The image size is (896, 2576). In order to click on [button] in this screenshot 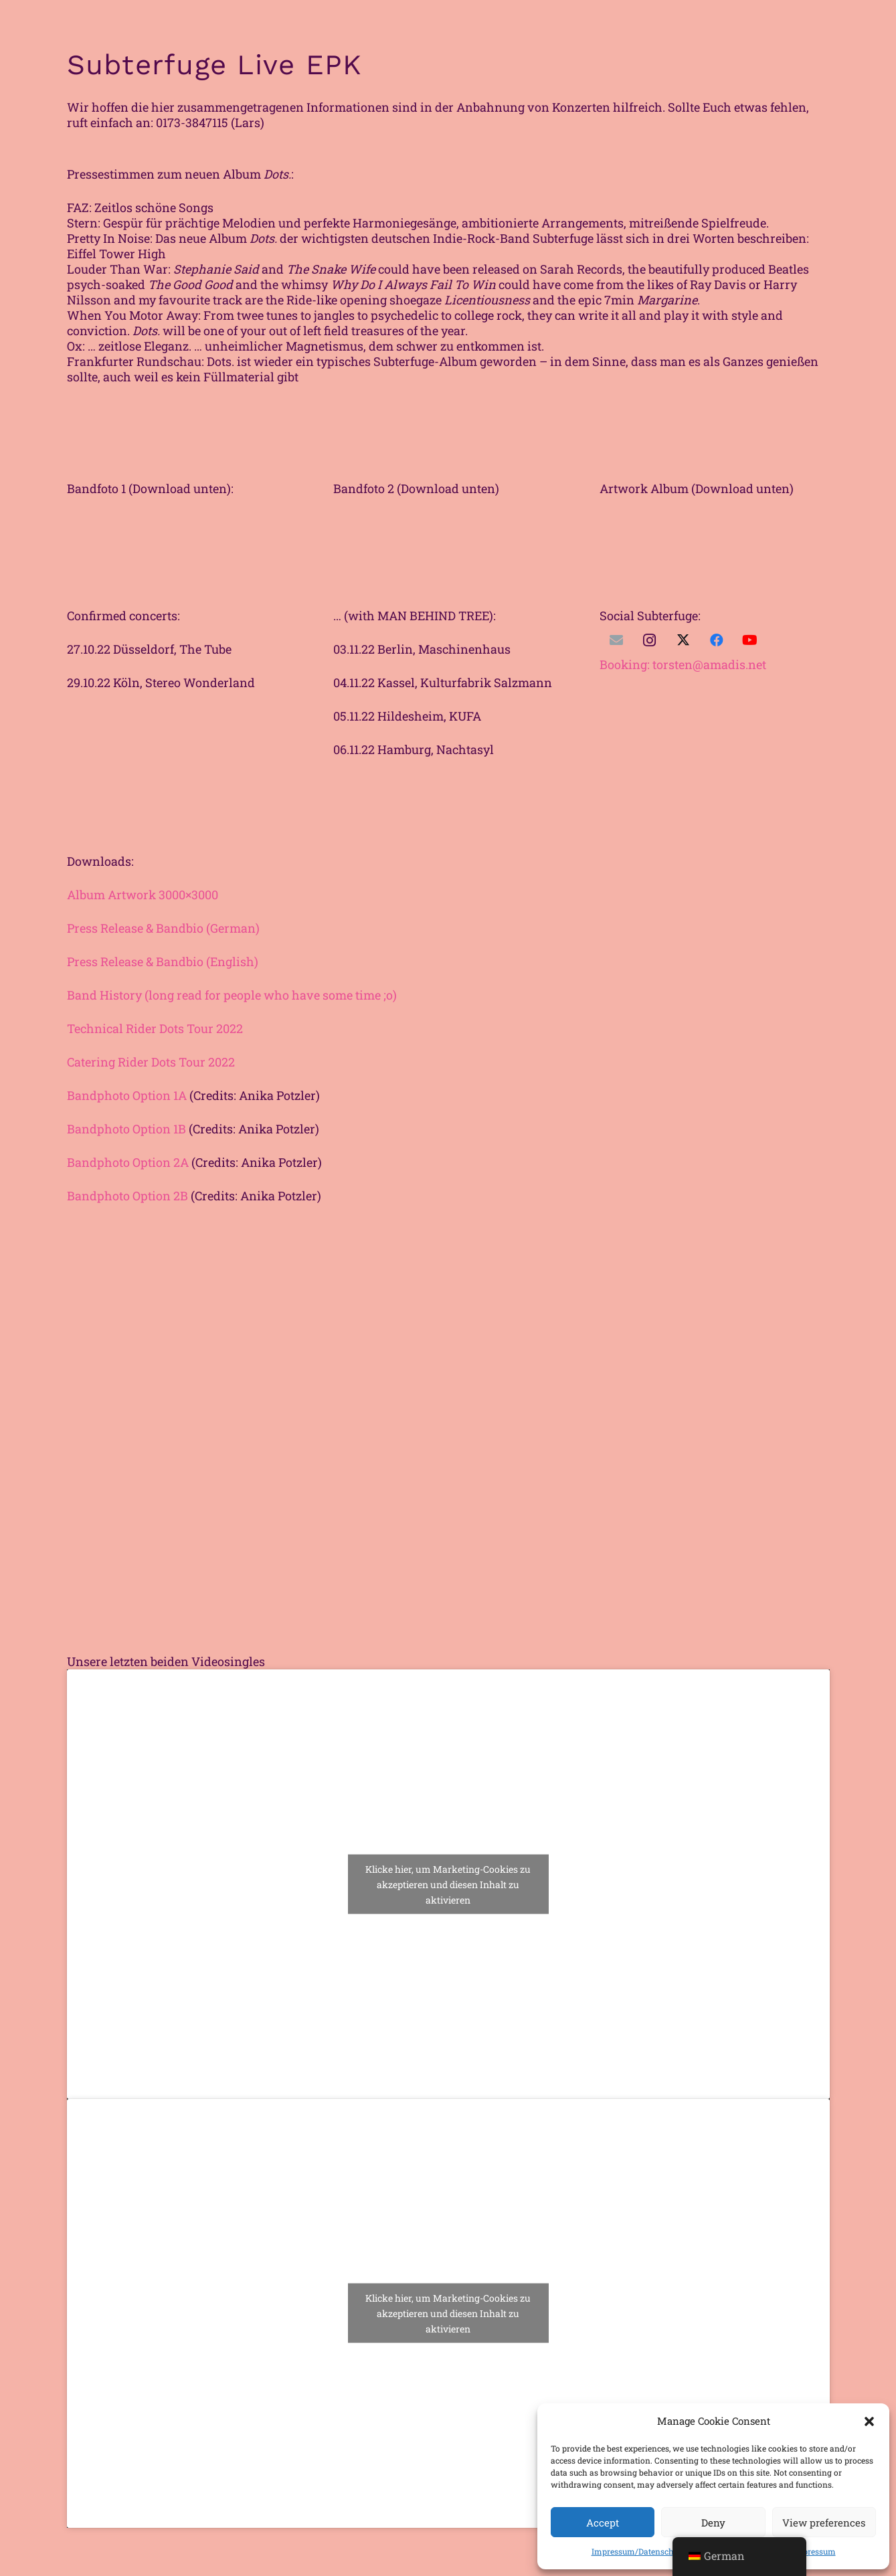, I will do `click(869, 2421)`.